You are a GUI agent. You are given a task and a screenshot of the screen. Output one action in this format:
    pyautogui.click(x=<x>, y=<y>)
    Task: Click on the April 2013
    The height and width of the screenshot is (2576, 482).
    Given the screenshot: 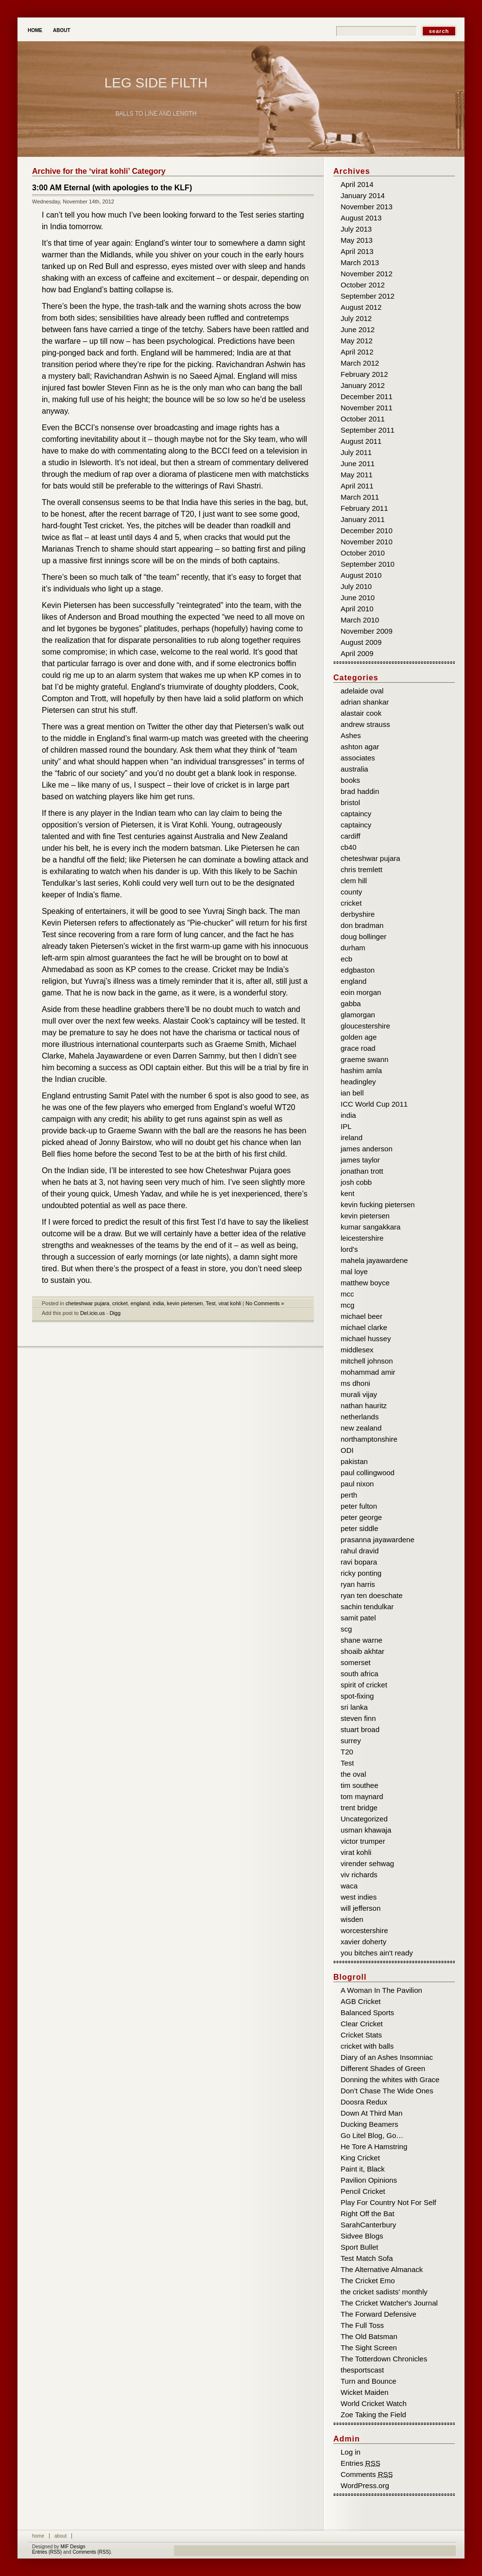 What is the action you would take?
    pyautogui.click(x=357, y=251)
    